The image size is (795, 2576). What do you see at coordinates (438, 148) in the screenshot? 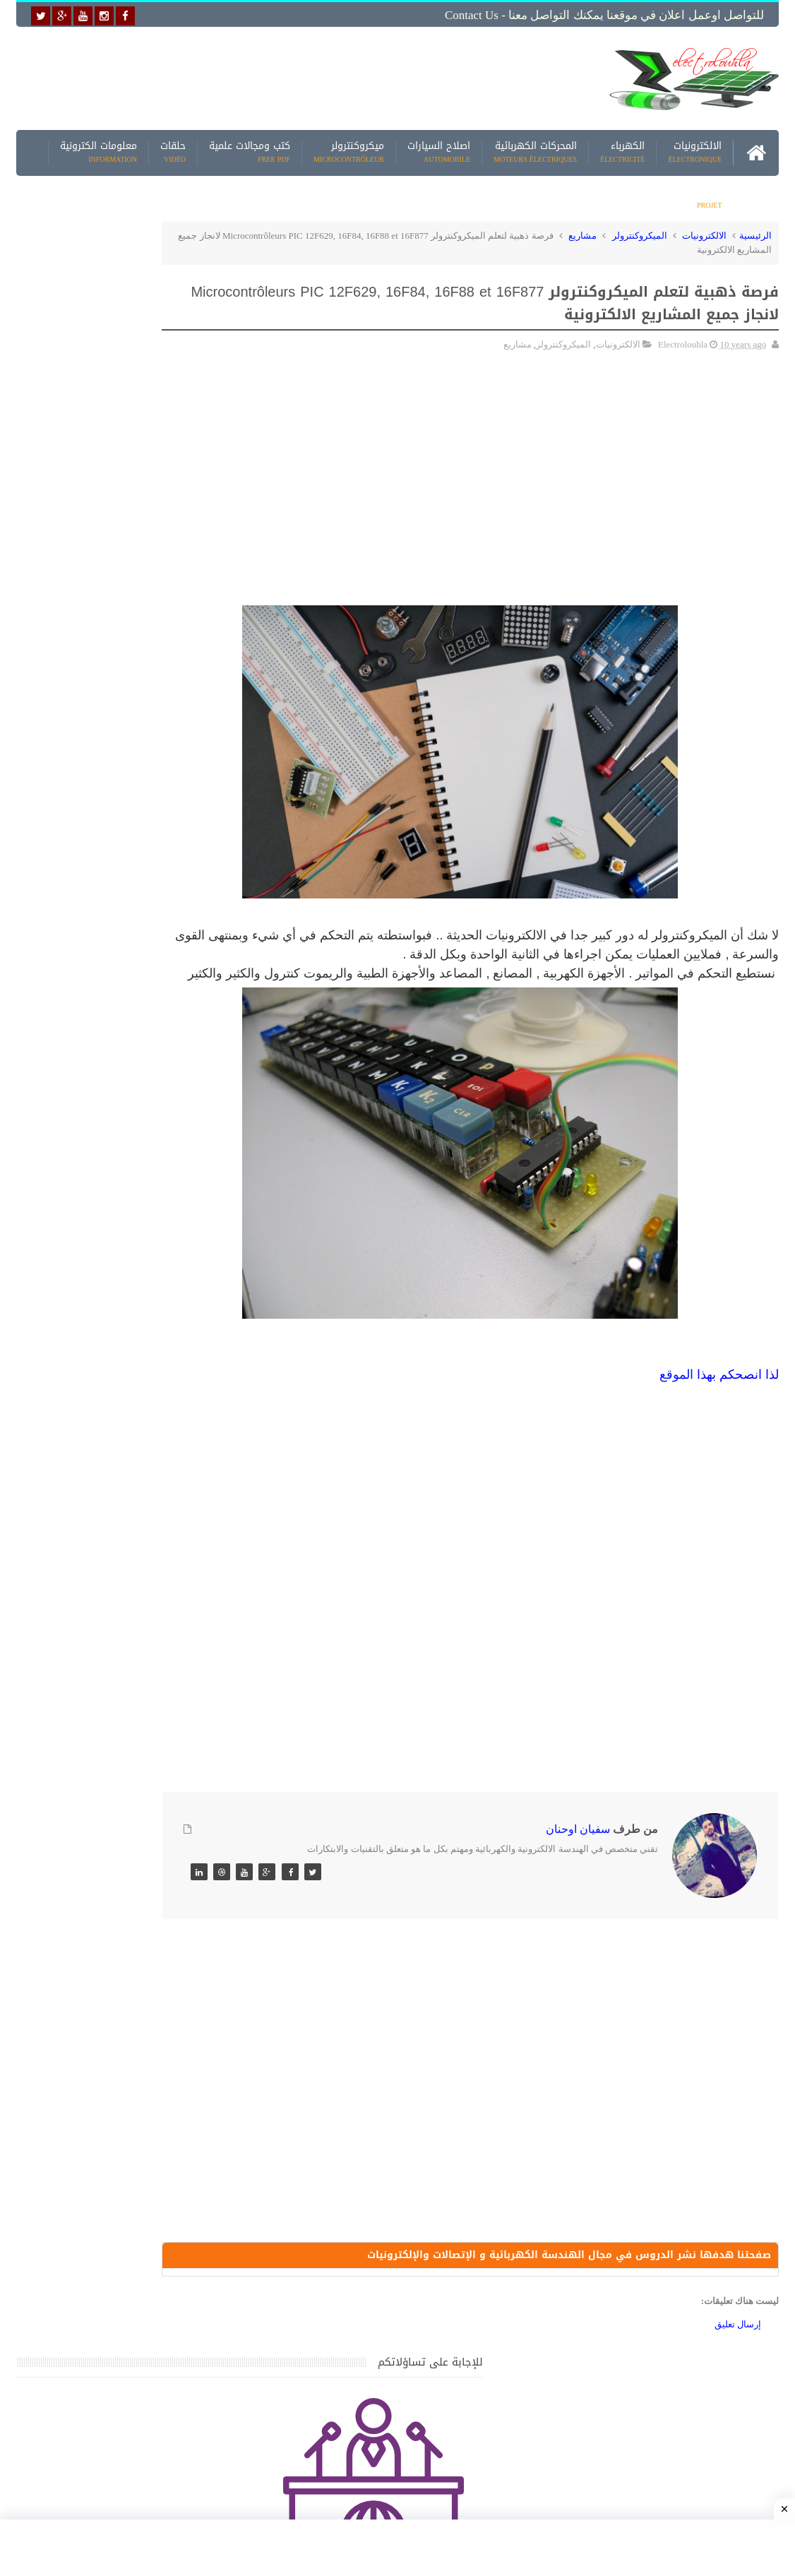
I see `اصلاح السيارات` at bounding box center [438, 148].